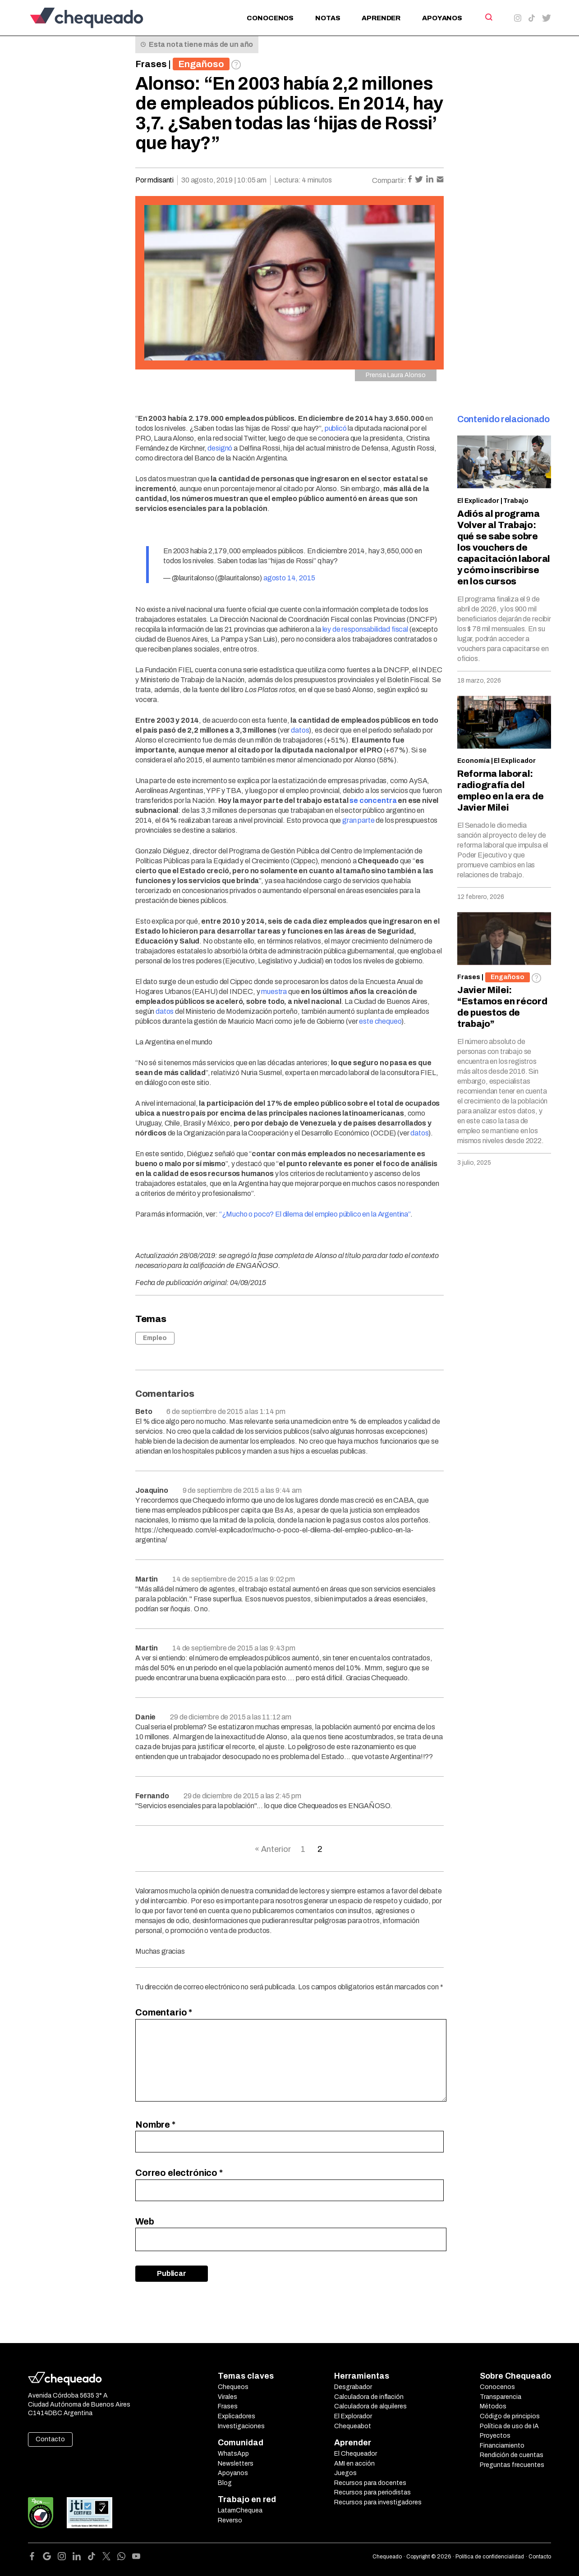  Describe the element at coordinates (270, 18) in the screenshot. I see `Conocenos` at that location.